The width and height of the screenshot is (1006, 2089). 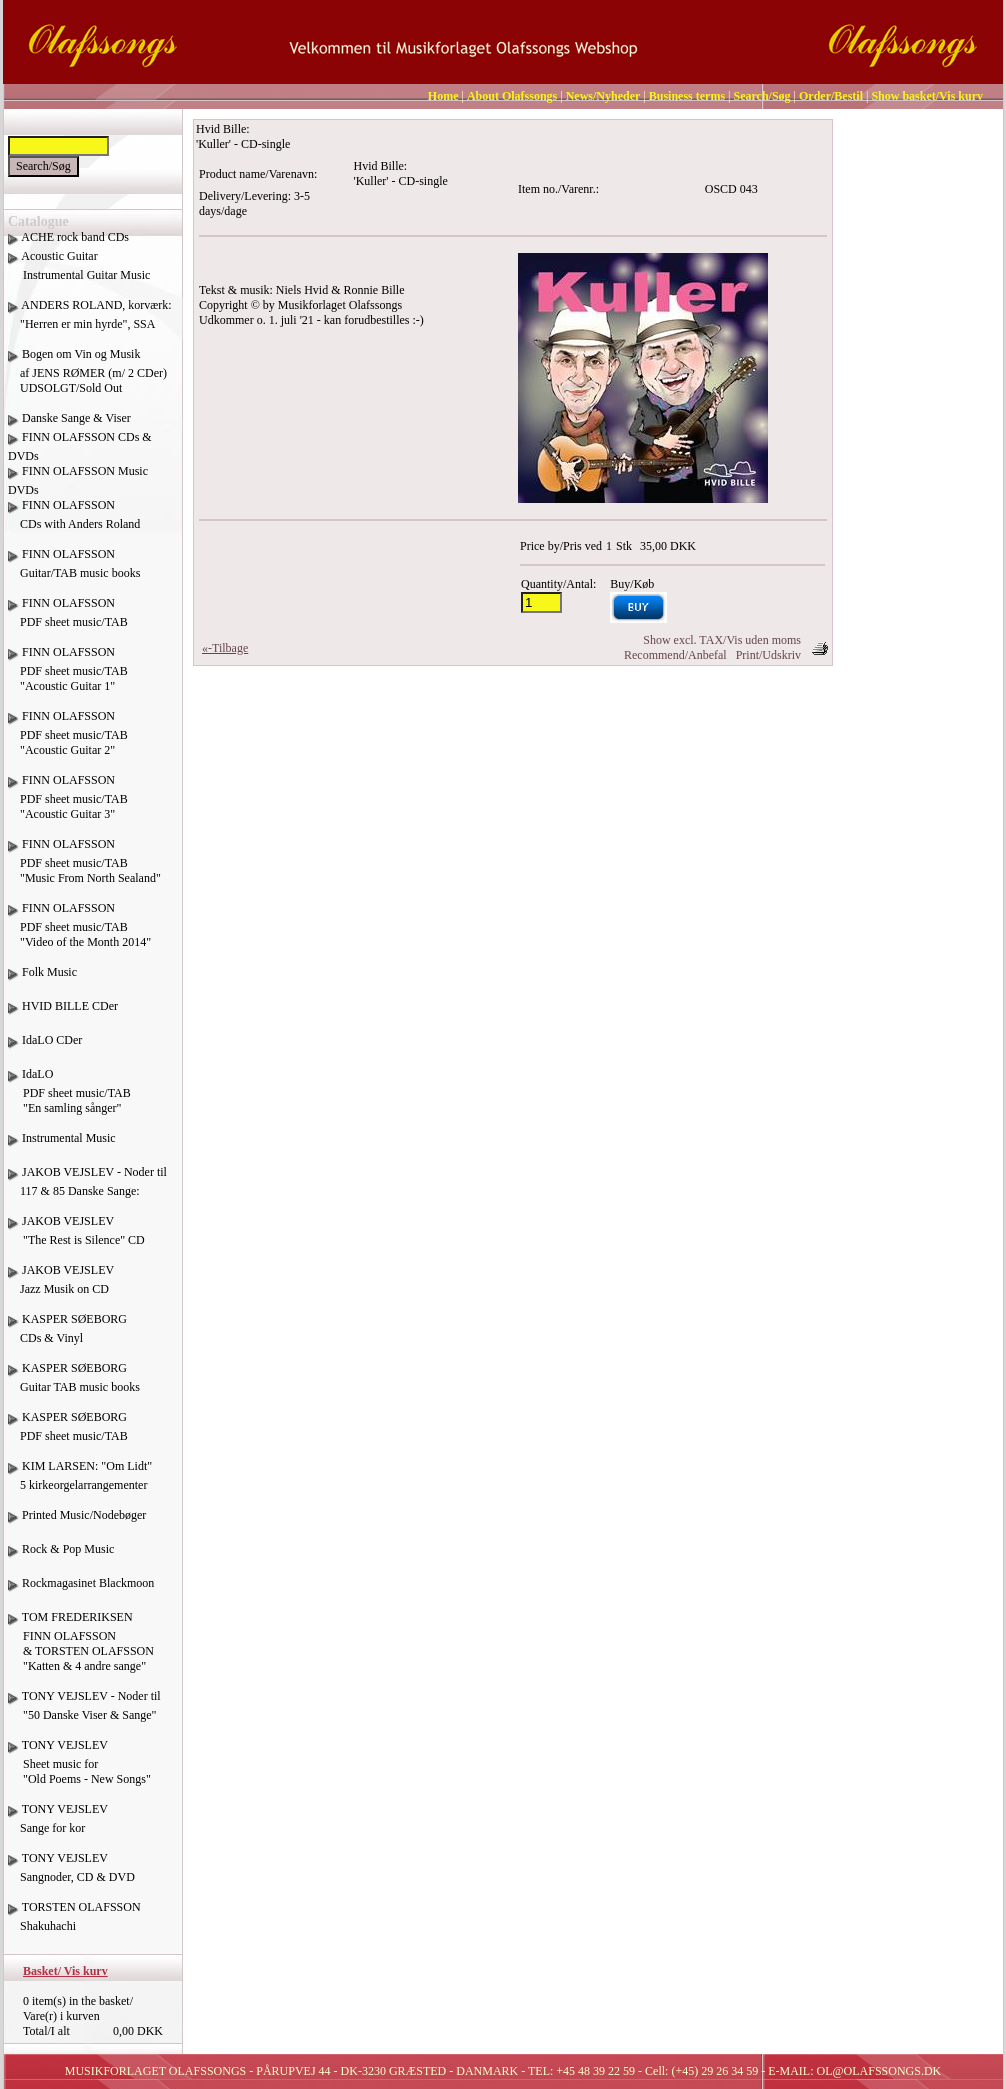 I want to click on FINN OLAFSSON PDF sheet music/TAB "Acoustic Guitar 2", so click(x=68, y=740).